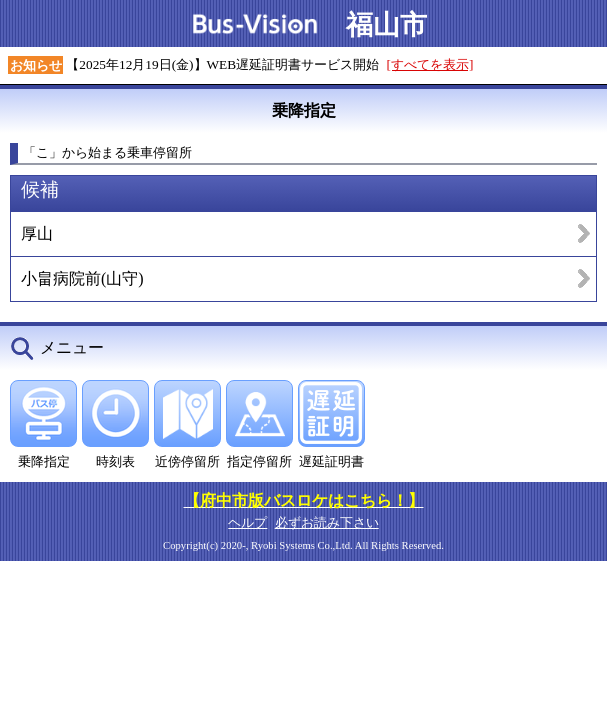  Describe the element at coordinates (430, 64) in the screenshot. I see `[すべてを表示]` at that location.